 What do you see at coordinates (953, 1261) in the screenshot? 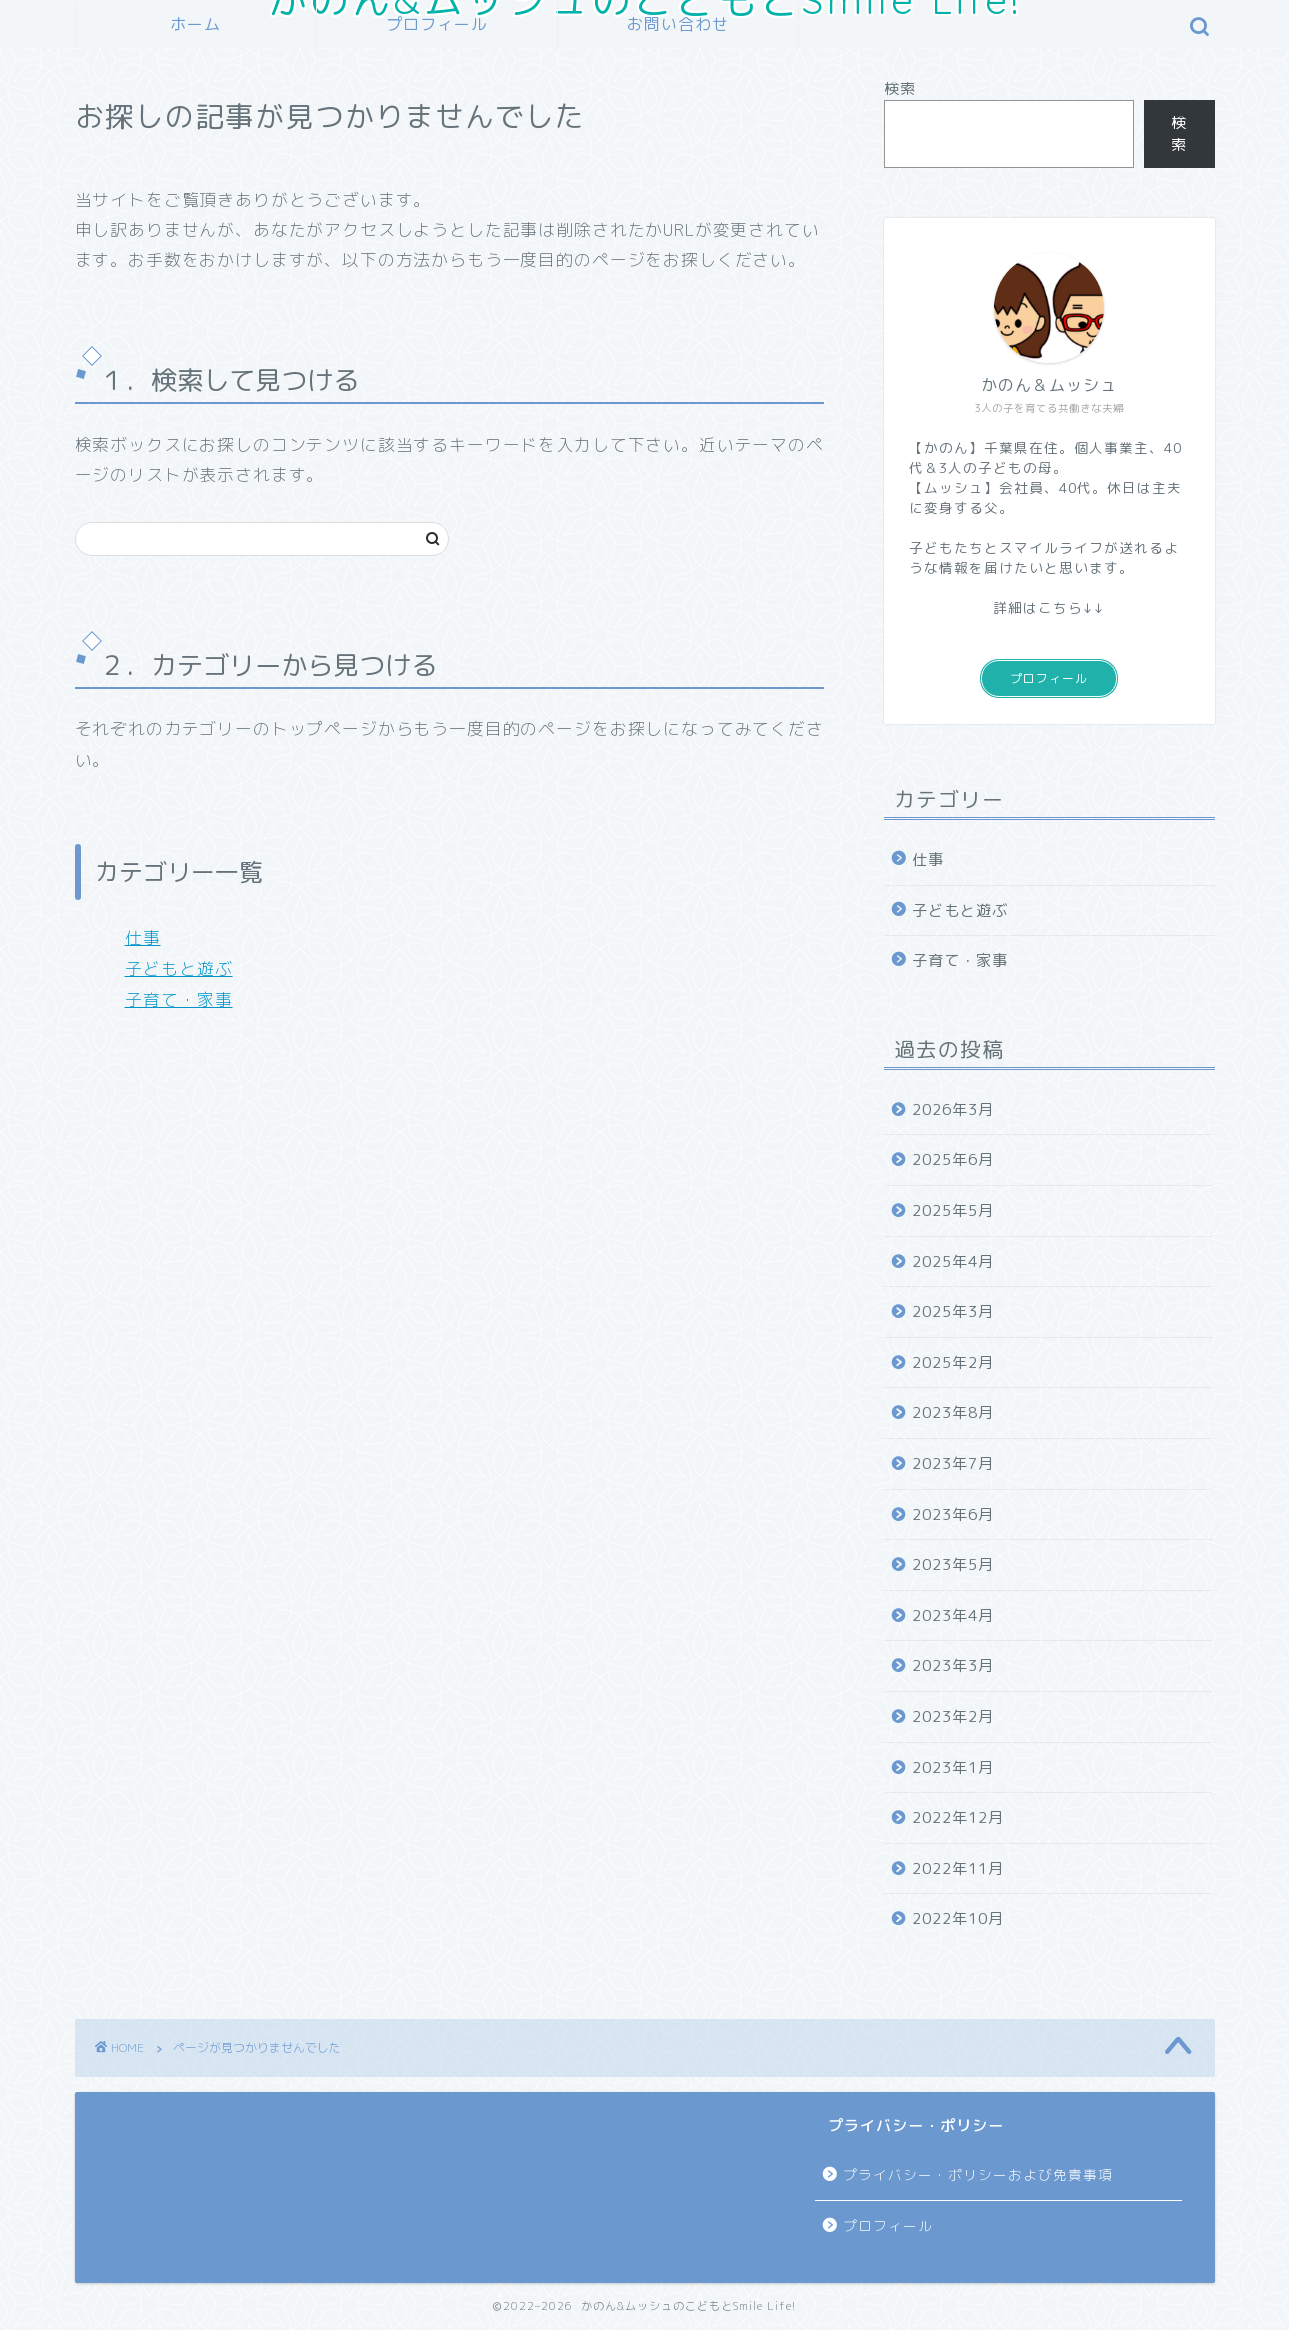
I see `2025年4月` at bounding box center [953, 1261].